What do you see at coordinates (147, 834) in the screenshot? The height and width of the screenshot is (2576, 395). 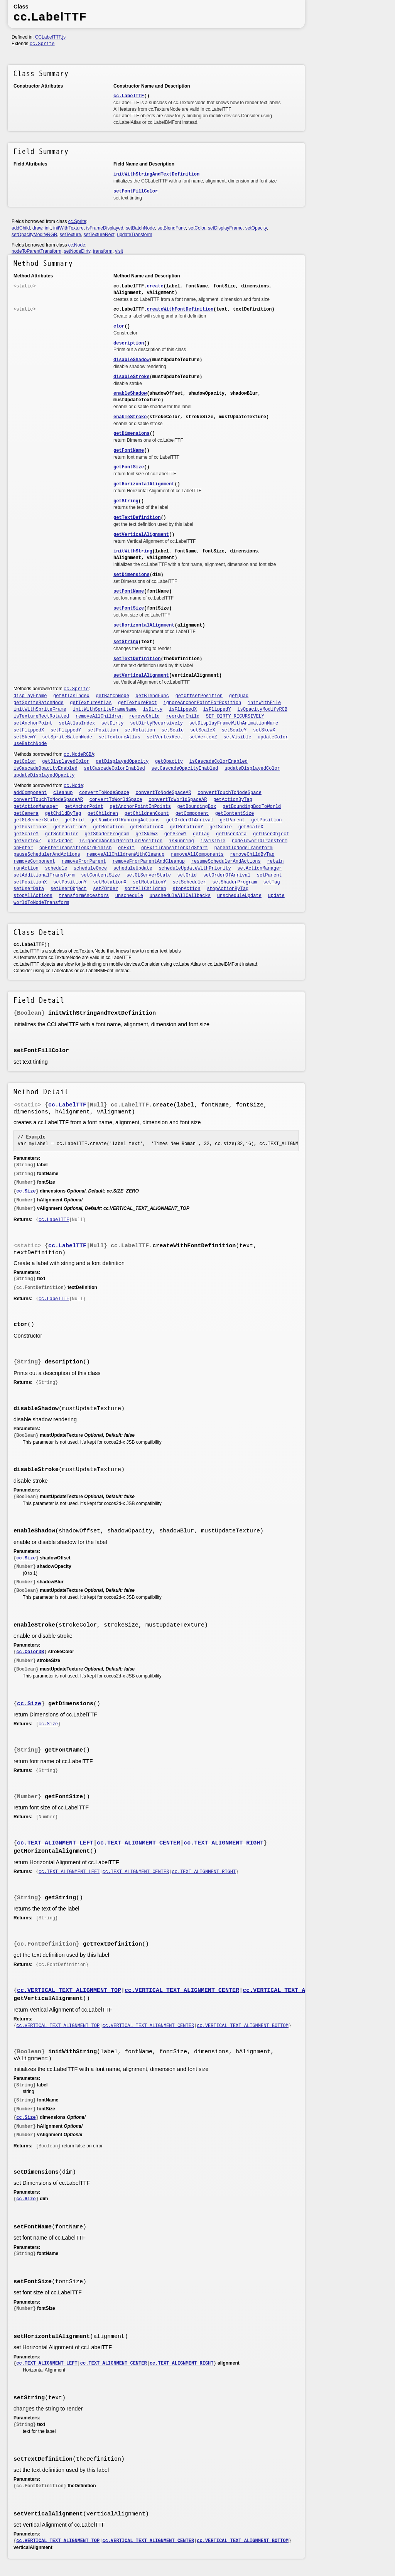 I see `getSkewX` at bounding box center [147, 834].